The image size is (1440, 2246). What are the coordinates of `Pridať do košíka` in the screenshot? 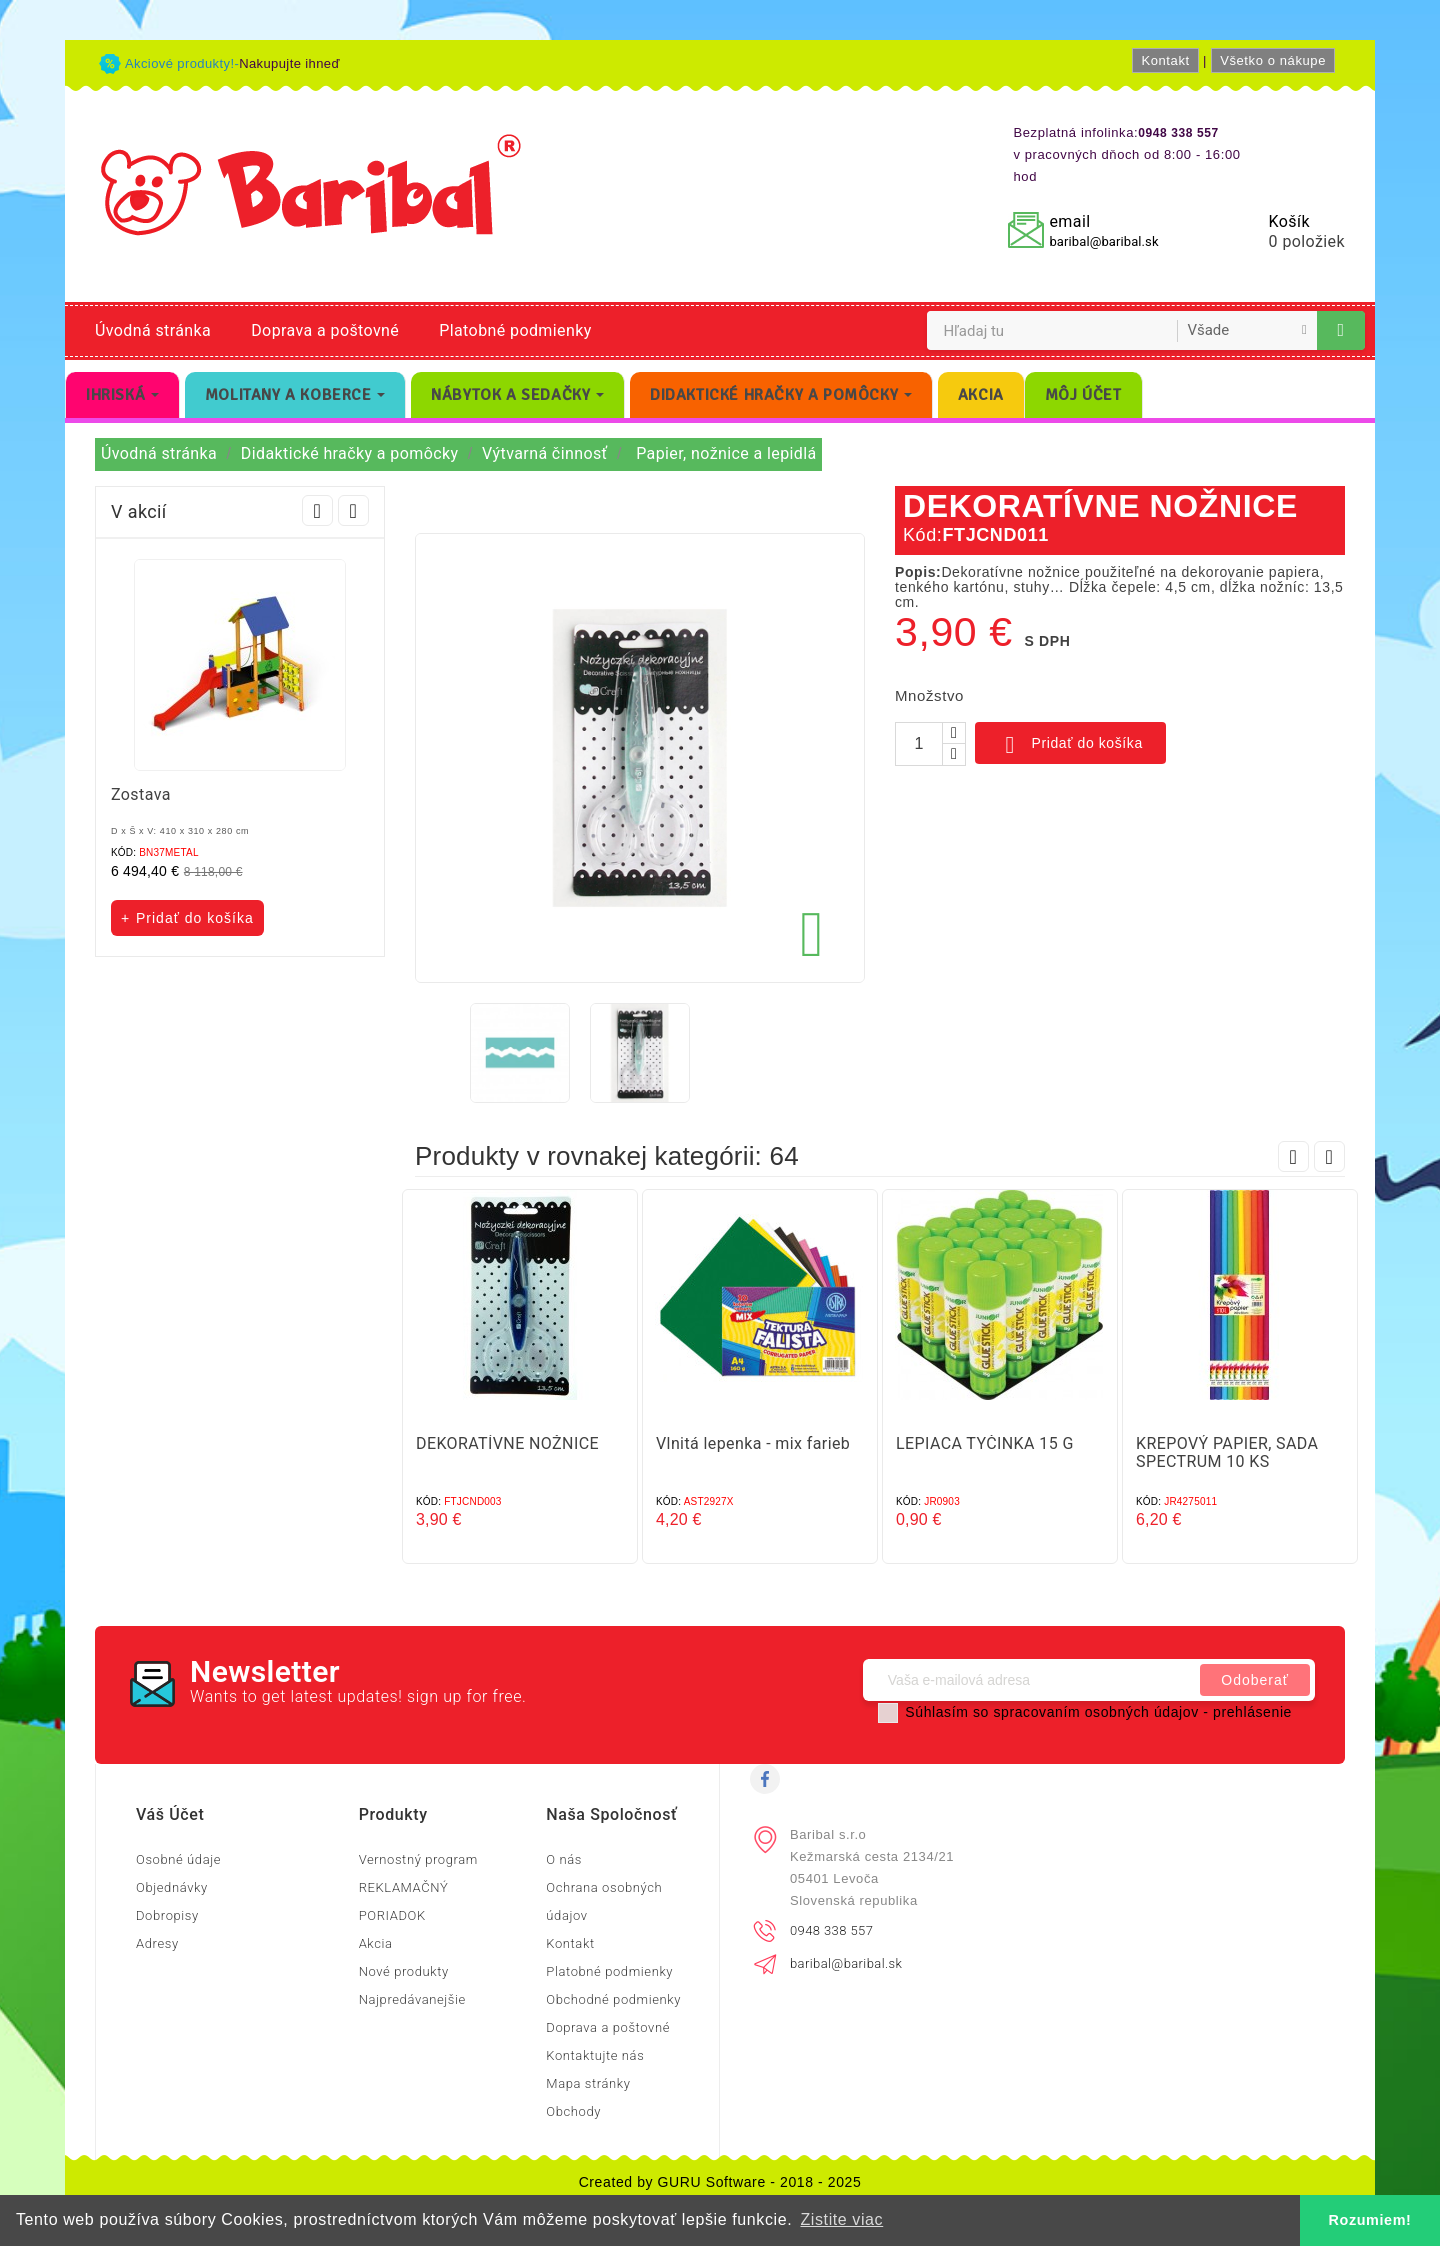 It's located at (1070, 745).